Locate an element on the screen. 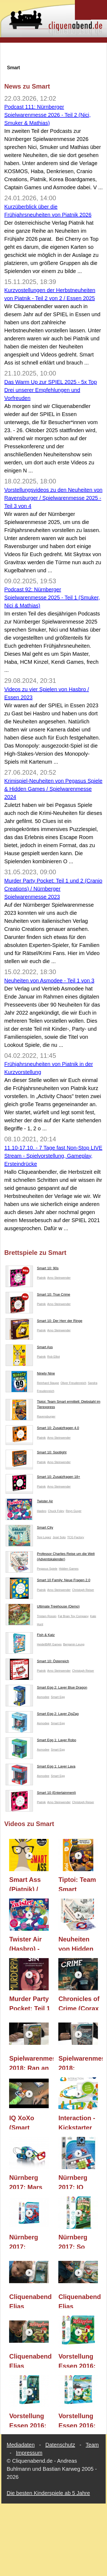 The width and height of the screenshot is (107, 2576). Cliquenabend Elias Gameplay TEIL 116: Geisterjäger (SMART Toys and Games GmbH) is located at coordinates (30, 2300).